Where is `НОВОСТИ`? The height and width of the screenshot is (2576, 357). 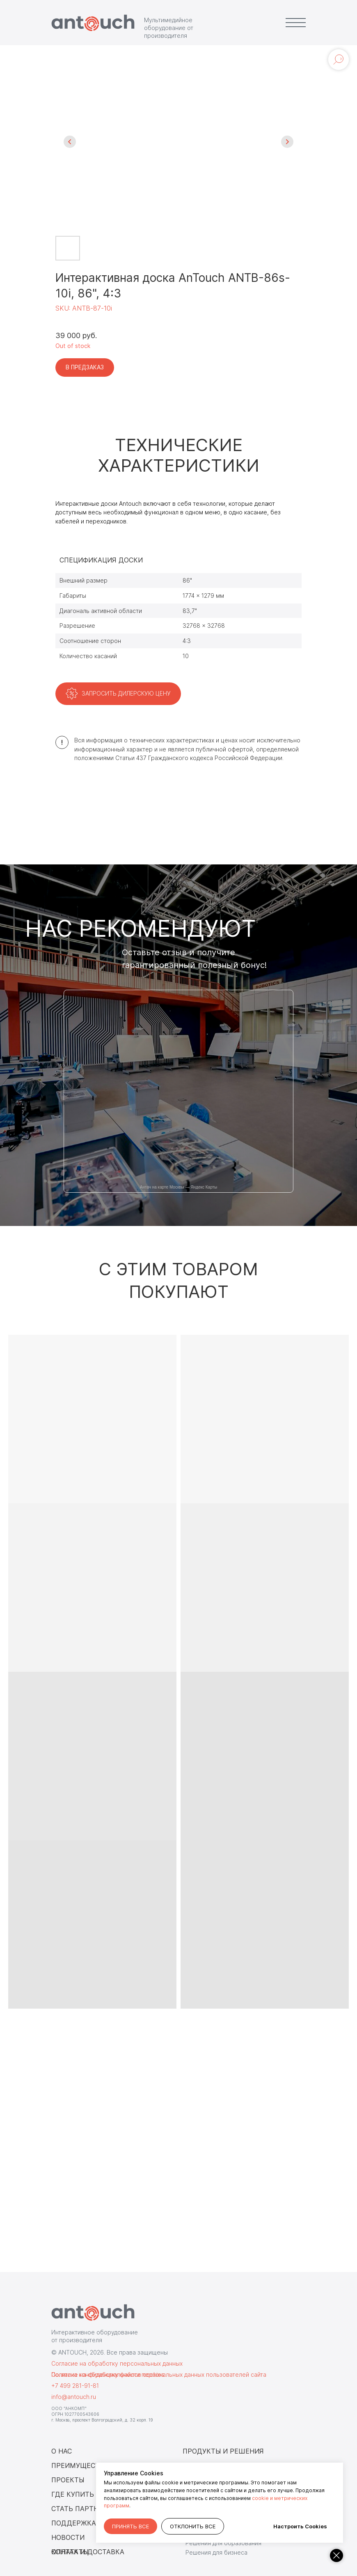 НОВОСТИ is located at coordinates (68, 2537).